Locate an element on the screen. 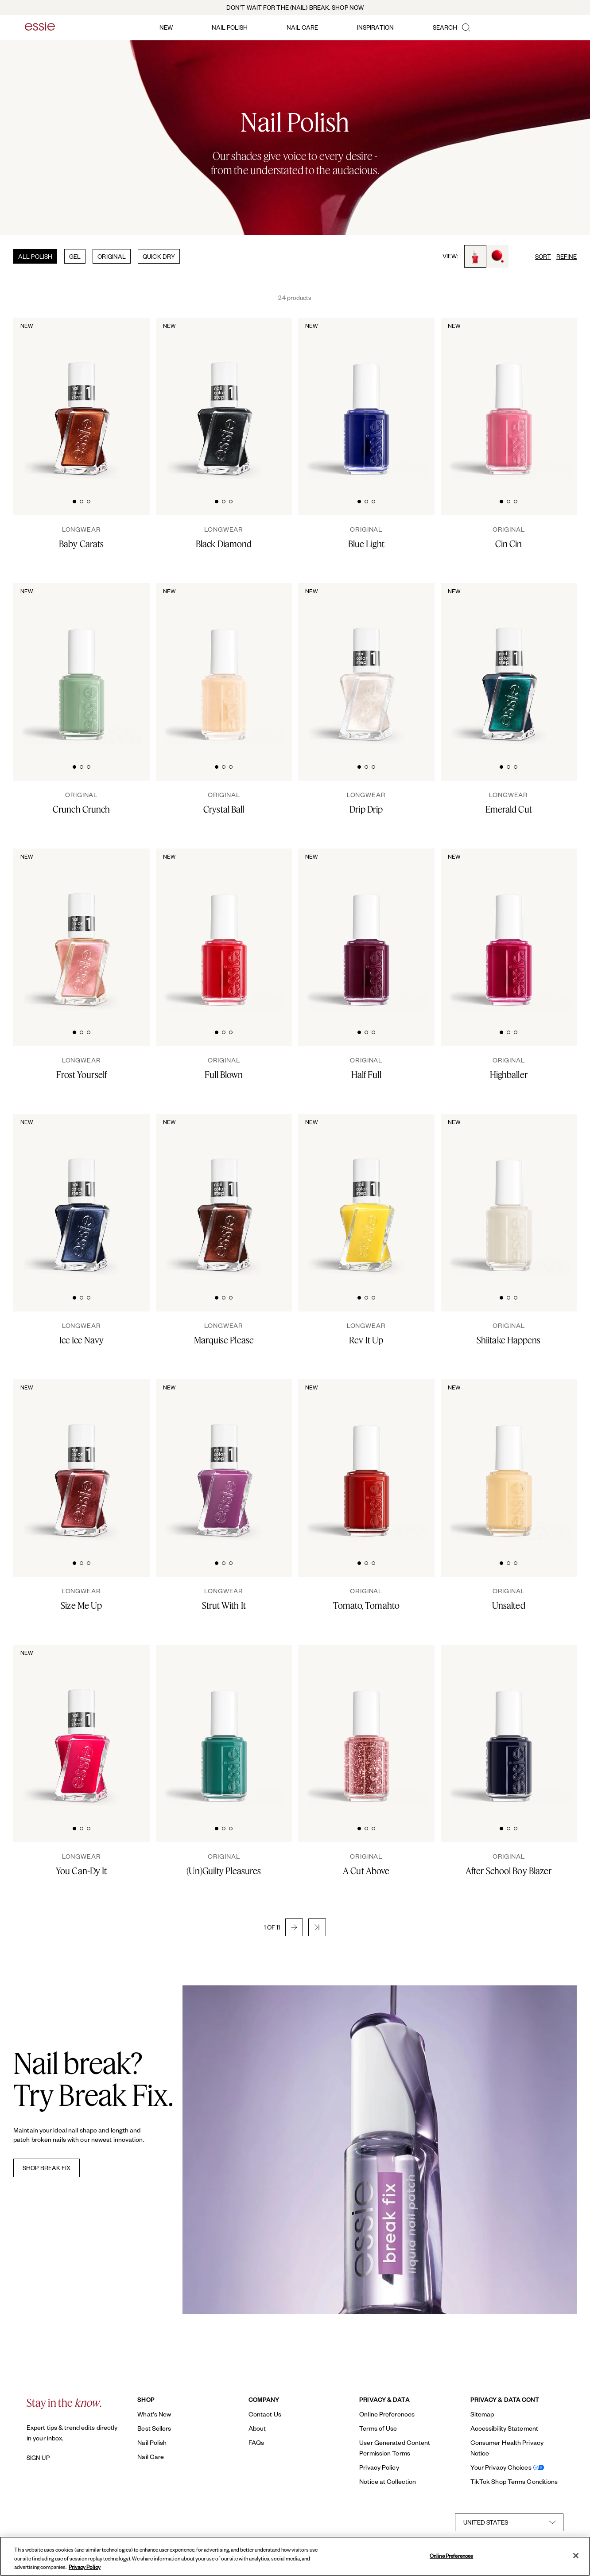  [region] is located at coordinates (295, 2556).